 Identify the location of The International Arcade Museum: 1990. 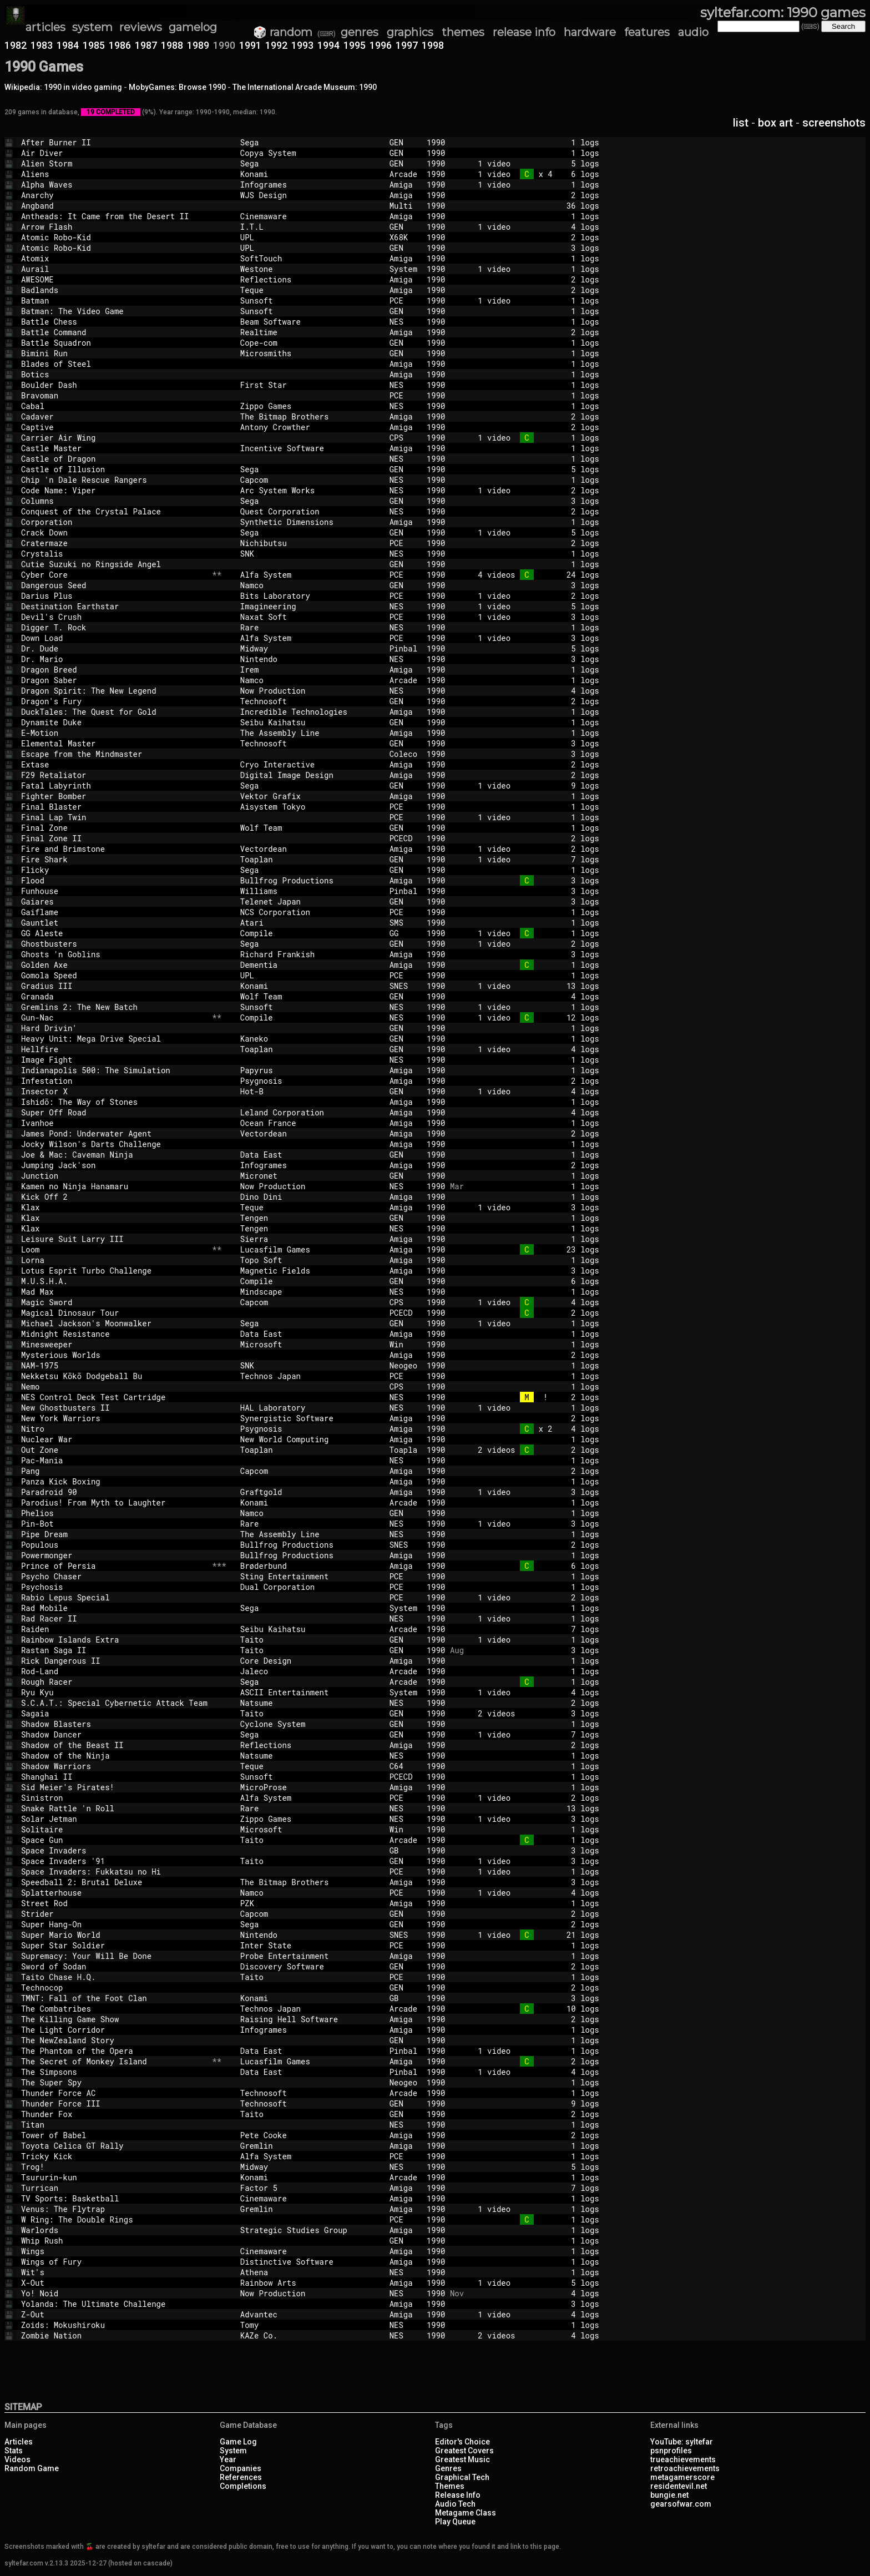
(304, 87).